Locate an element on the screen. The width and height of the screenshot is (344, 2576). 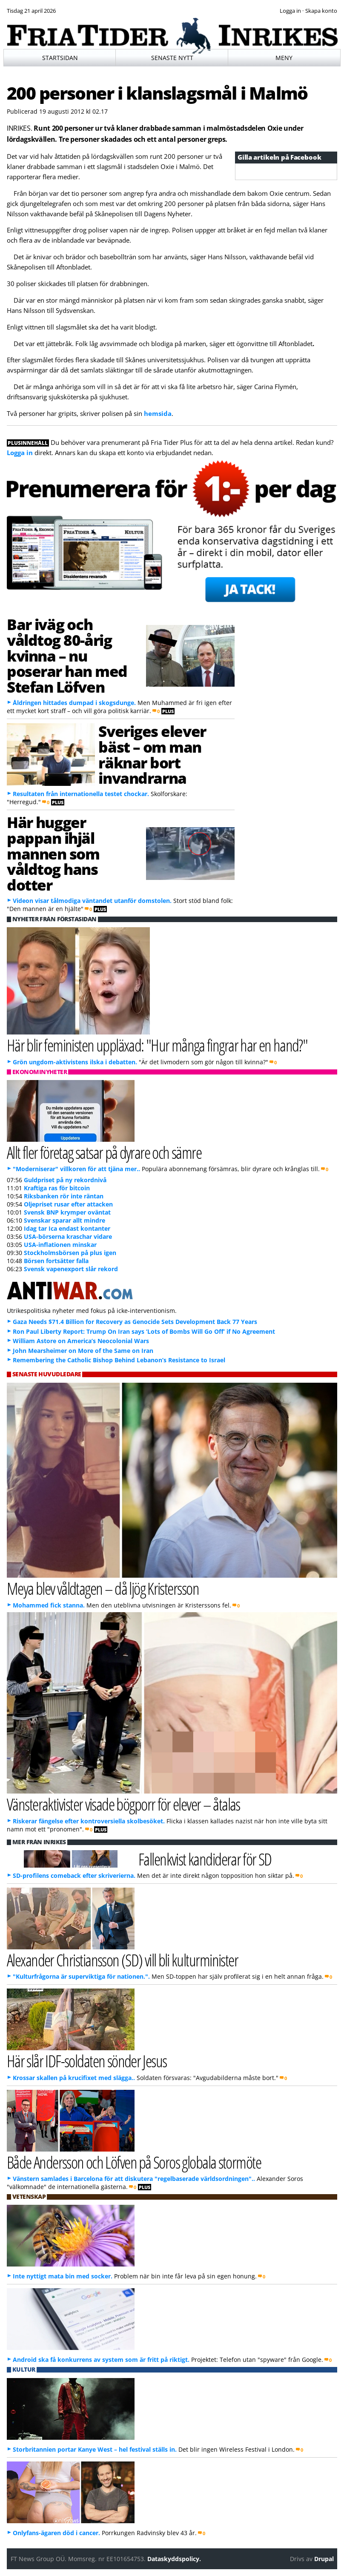
Fallenkvist kandiderar för SD is located at coordinates (205, 1859).